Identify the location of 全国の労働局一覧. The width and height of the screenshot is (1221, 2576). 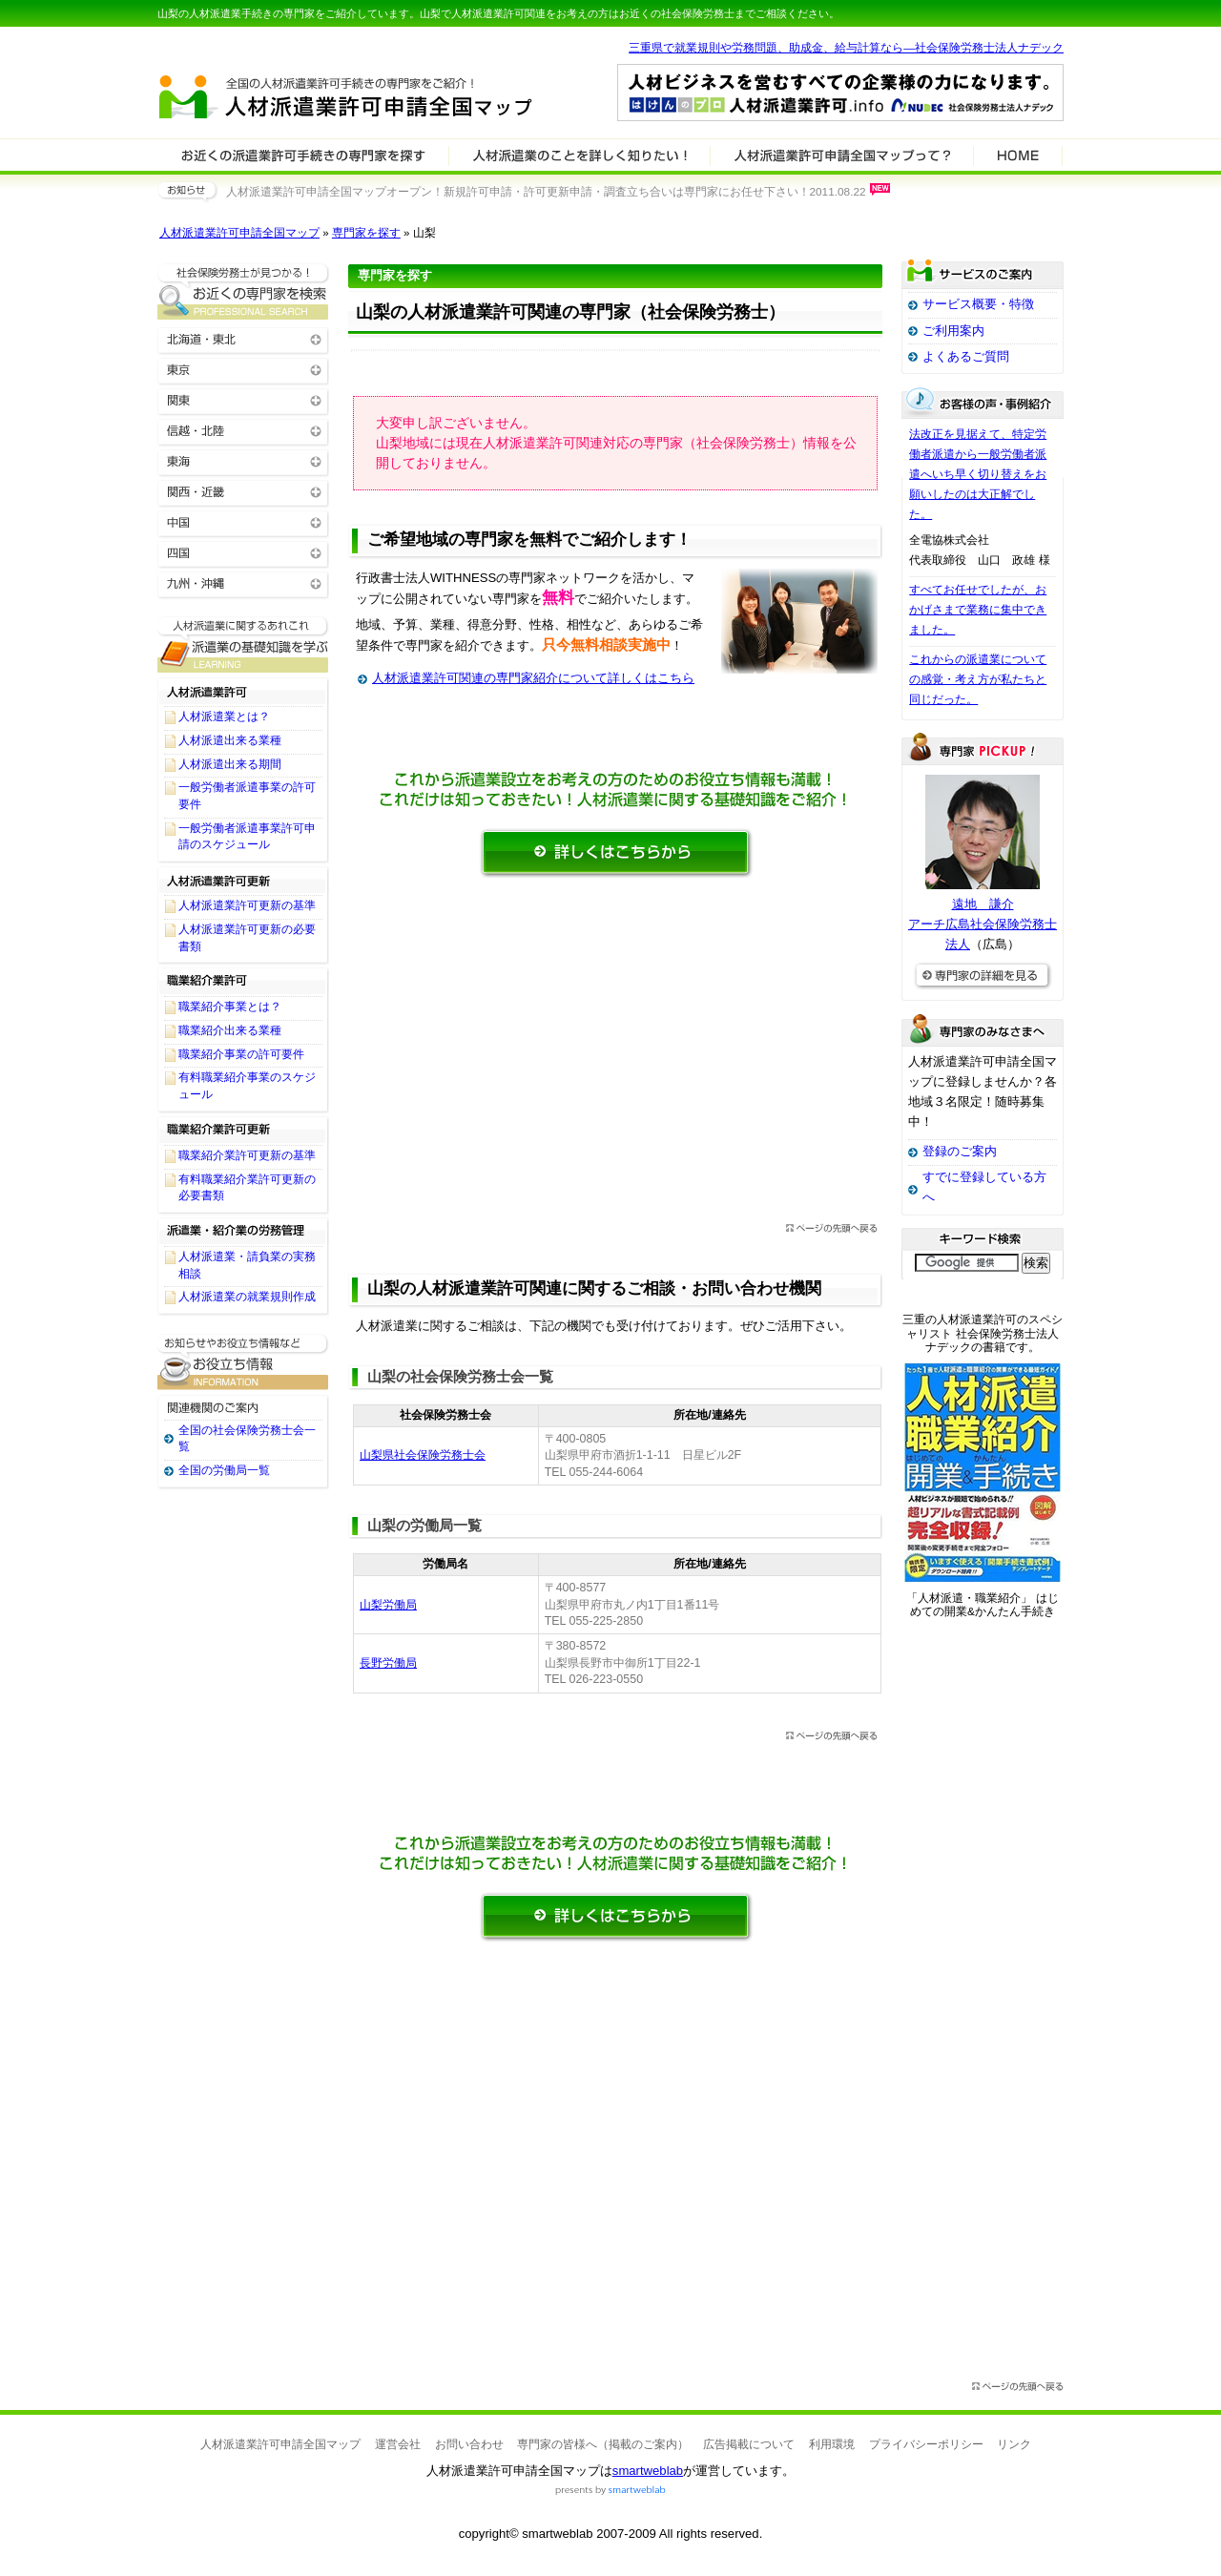
(224, 1470).